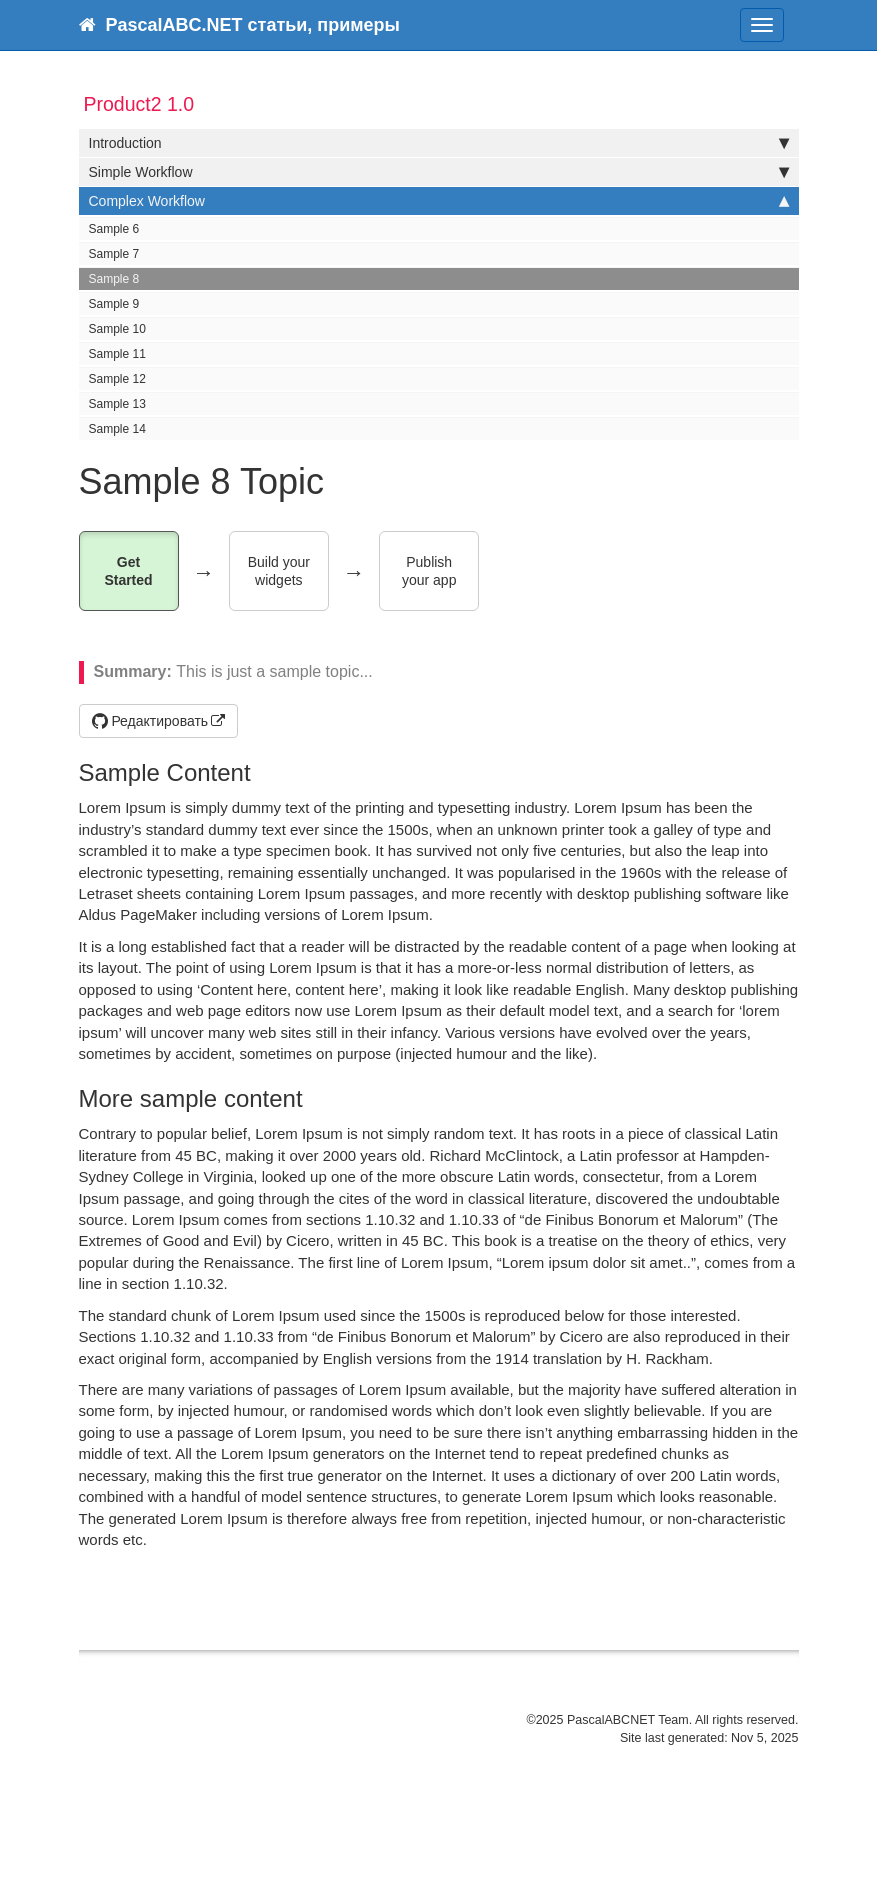 This screenshot has height=1887, width=877. What do you see at coordinates (150, 721) in the screenshot?
I see `Редактировать [button]` at bounding box center [150, 721].